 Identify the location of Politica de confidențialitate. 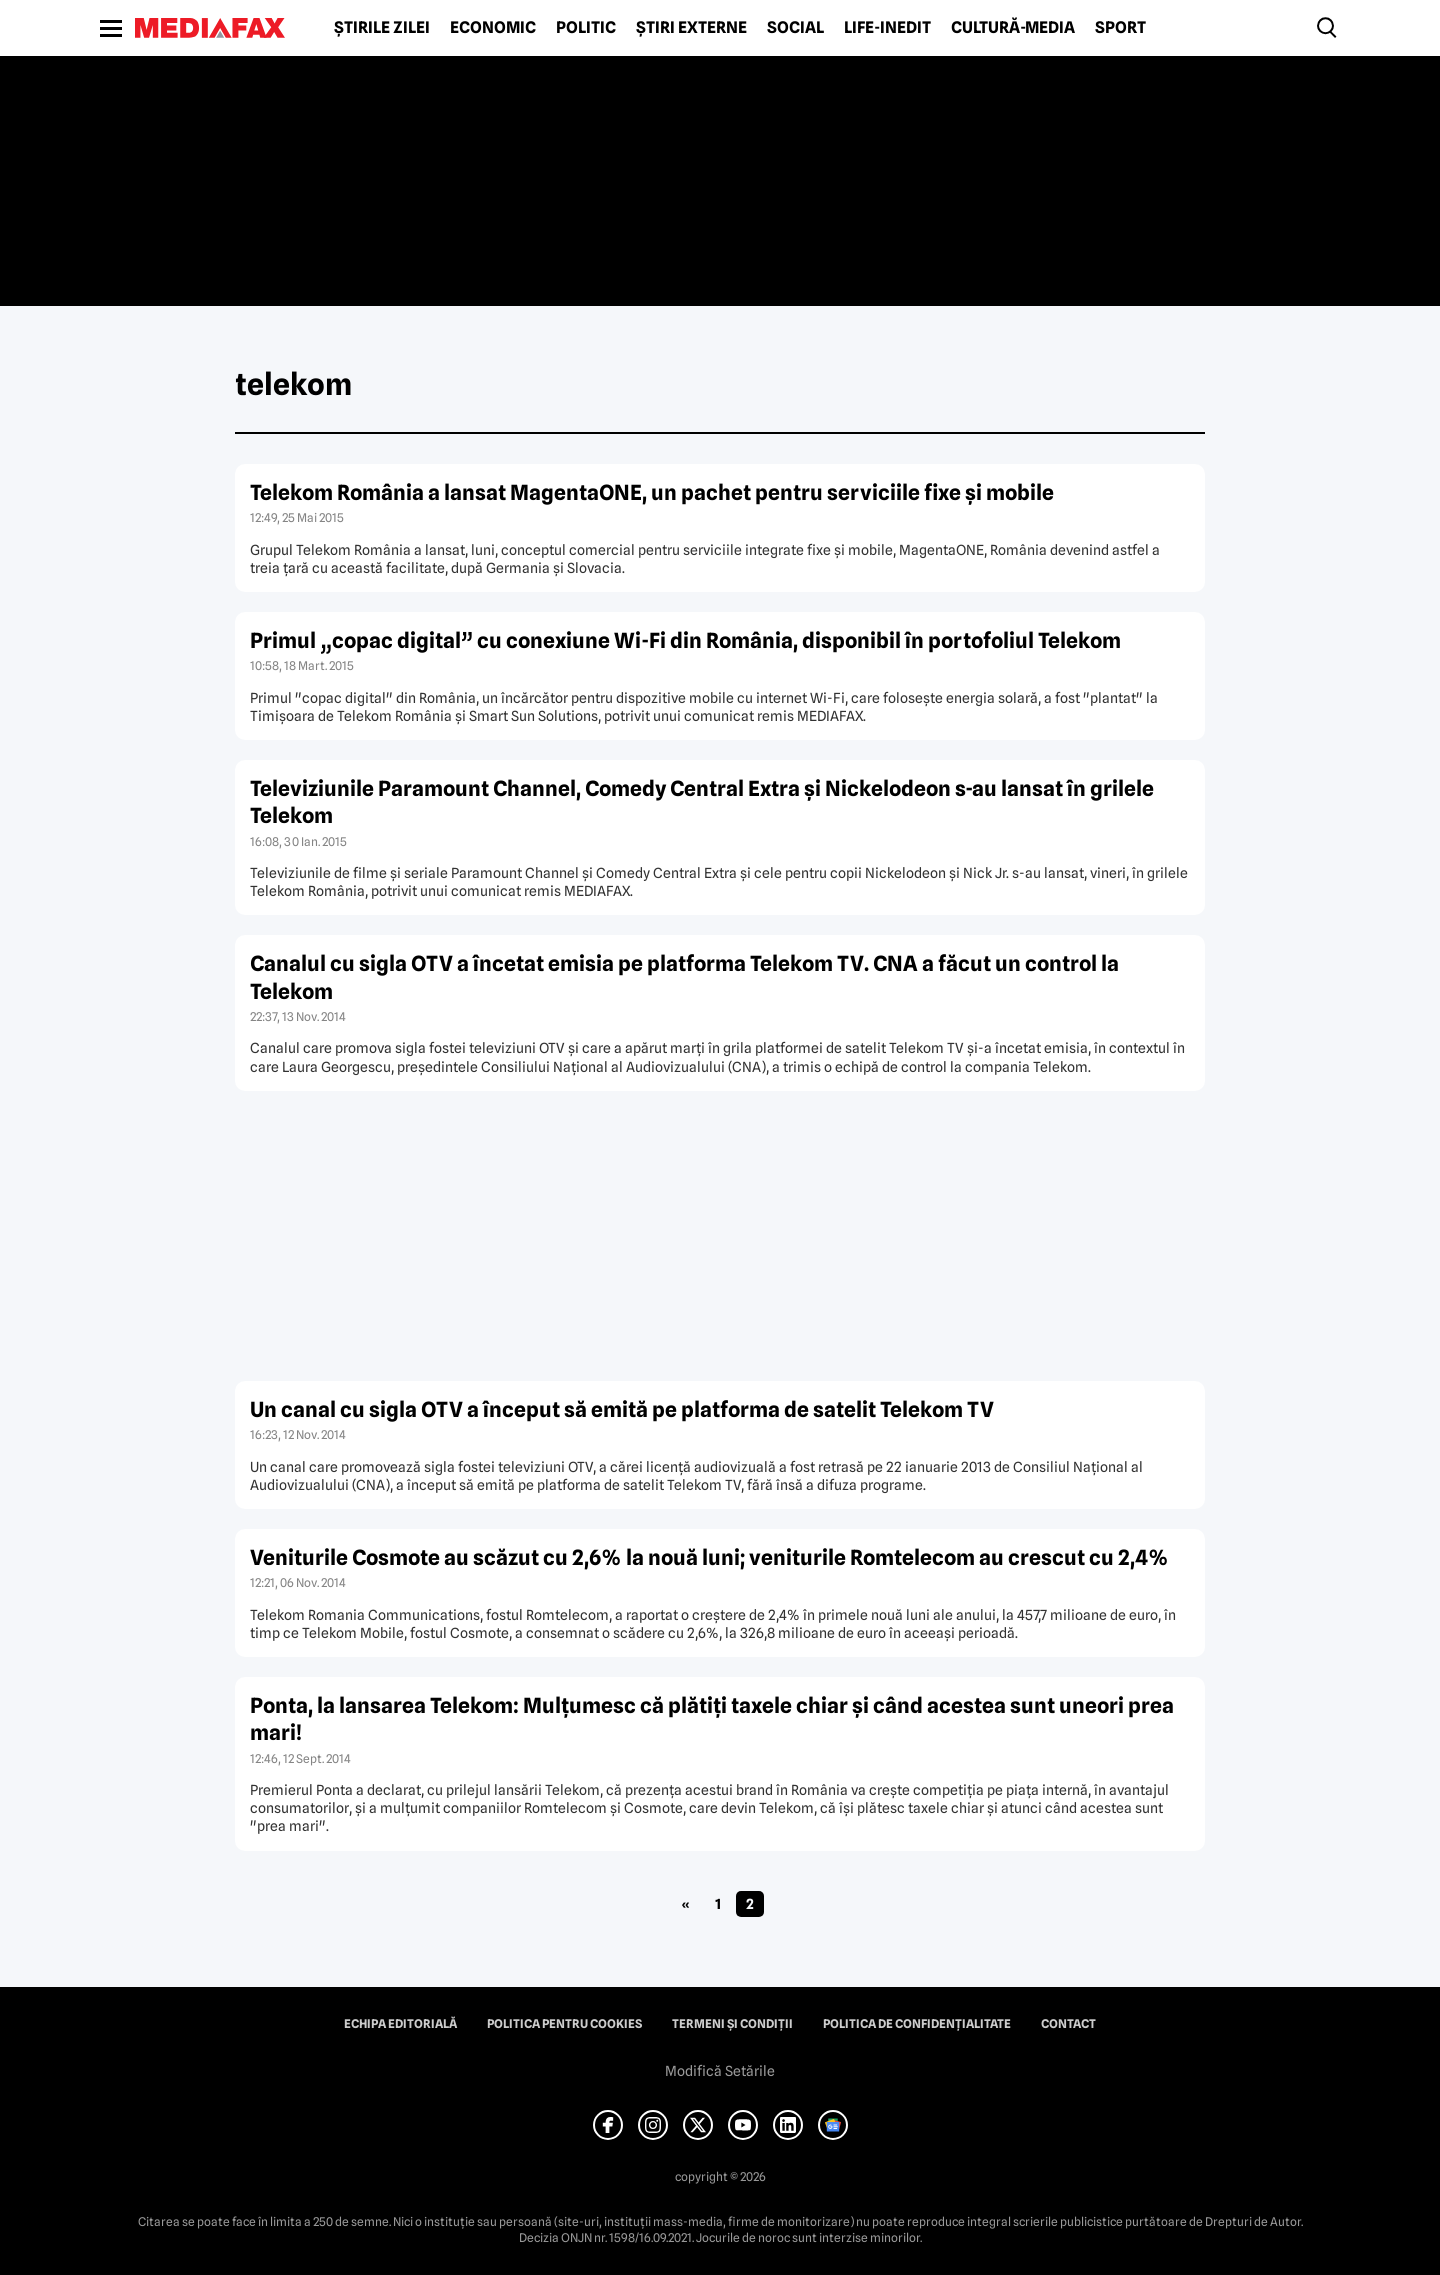
(917, 2024).